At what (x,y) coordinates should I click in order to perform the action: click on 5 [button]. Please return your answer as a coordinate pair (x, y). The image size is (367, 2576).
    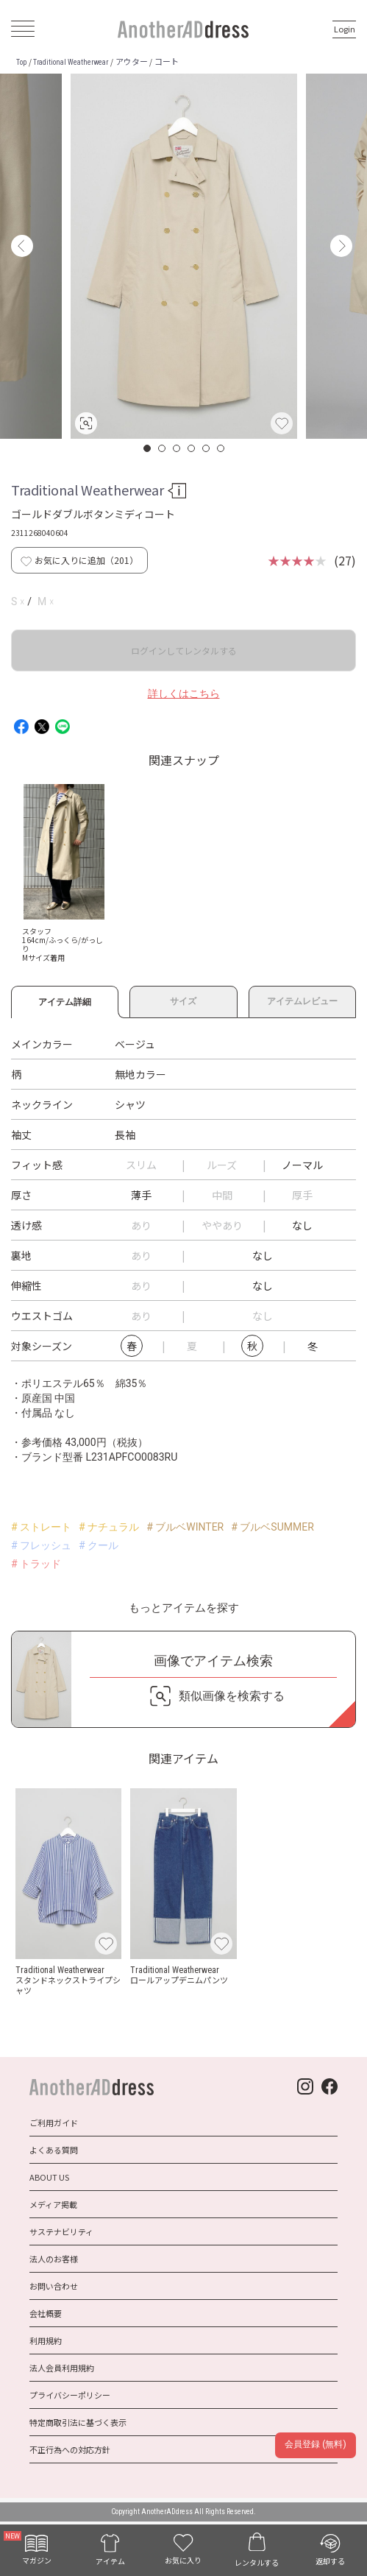
    Looking at the image, I should click on (206, 448).